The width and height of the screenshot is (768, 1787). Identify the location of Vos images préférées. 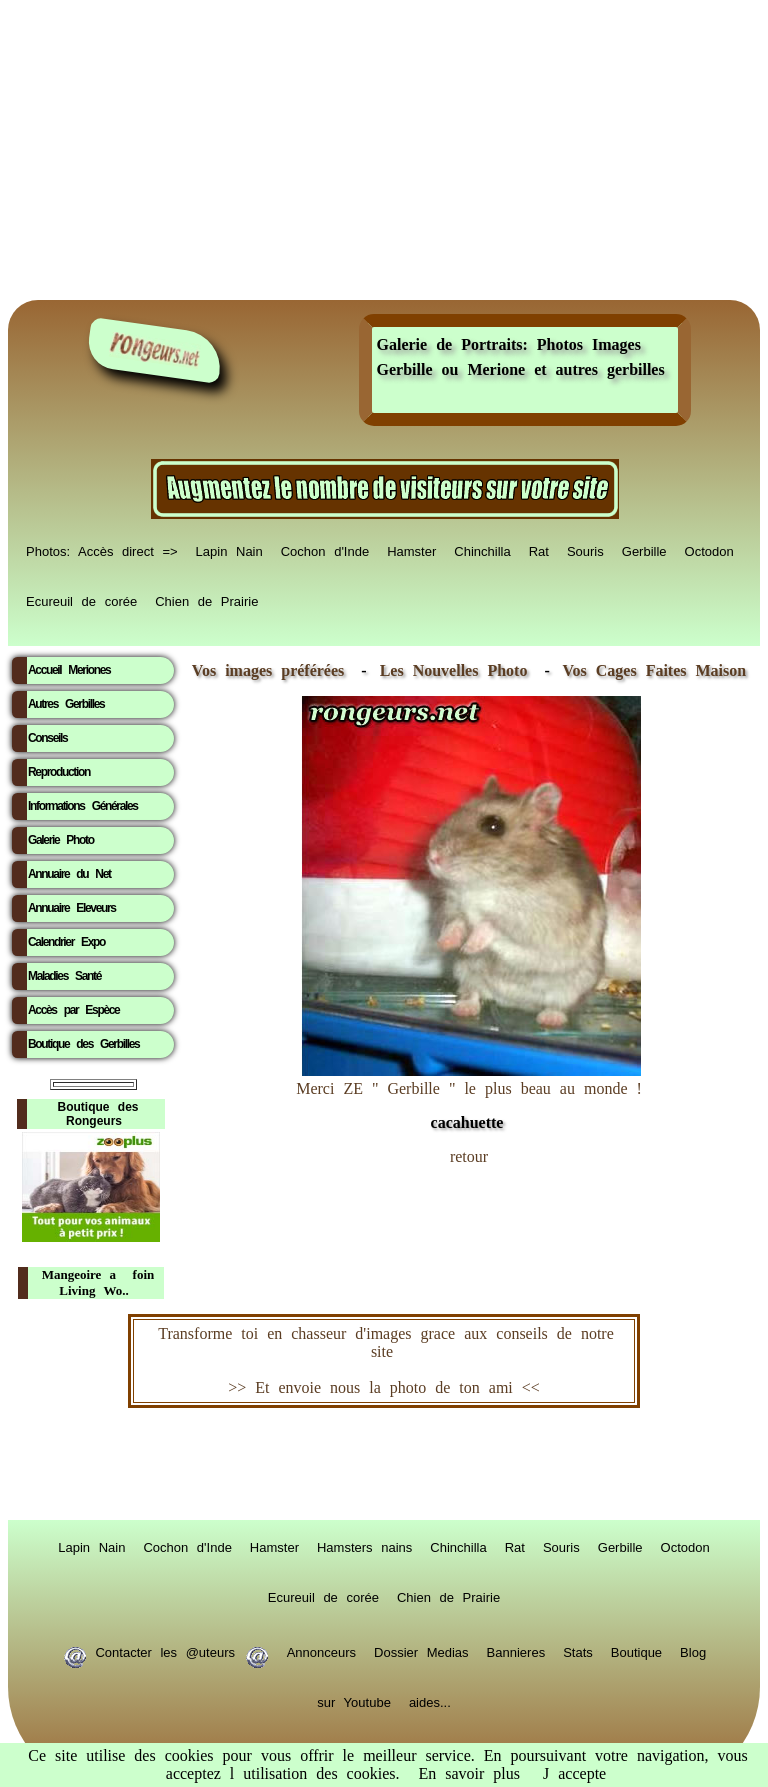
(268, 670).